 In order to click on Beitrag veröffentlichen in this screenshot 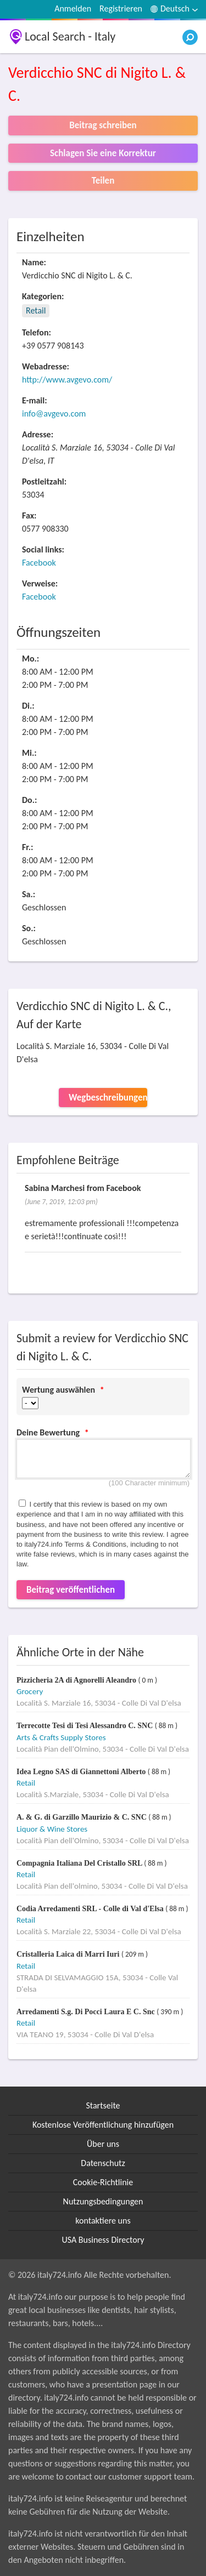, I will do `click(70, 1589)`.